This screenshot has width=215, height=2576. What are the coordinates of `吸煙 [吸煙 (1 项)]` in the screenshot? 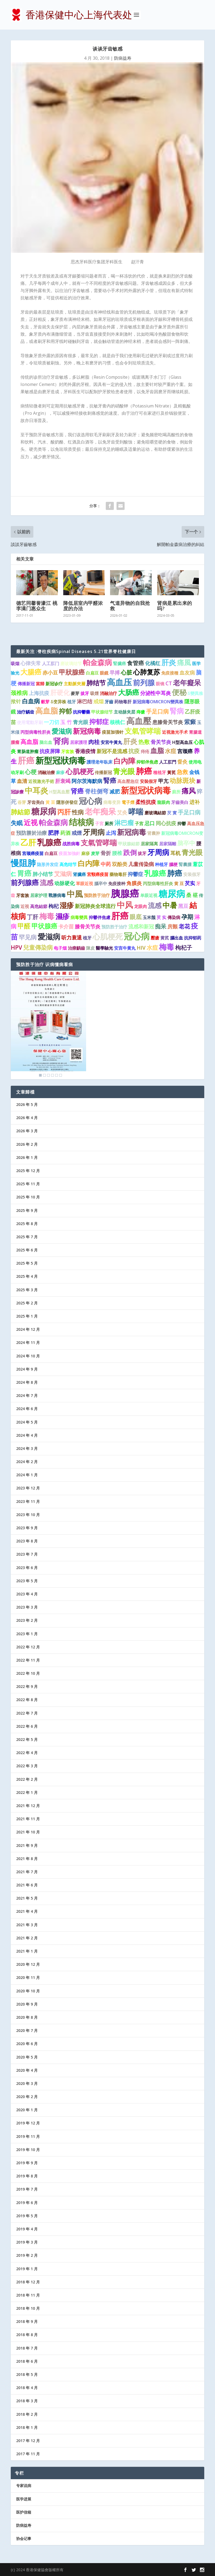 It's located at (94, 693).